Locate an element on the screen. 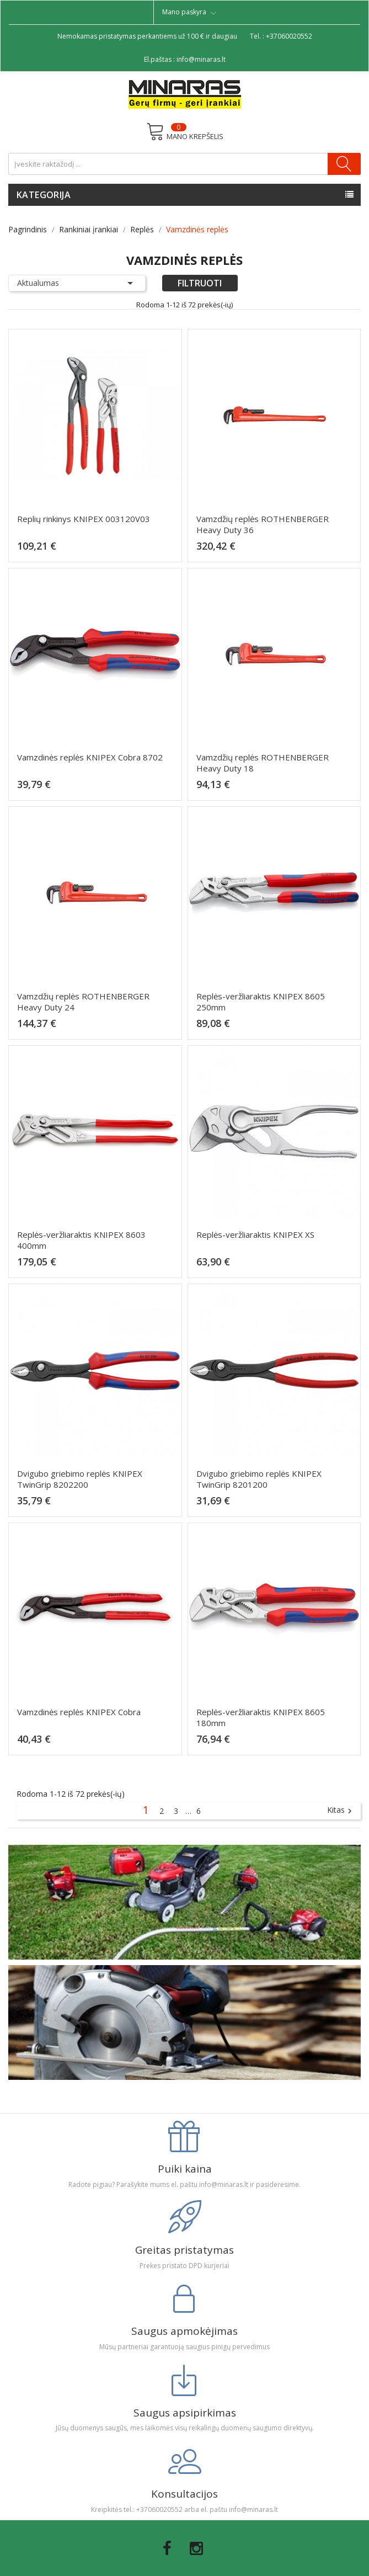 This screenshot has width=369, height=2576. info@minaras.lt is located at coordinates (201, 59).